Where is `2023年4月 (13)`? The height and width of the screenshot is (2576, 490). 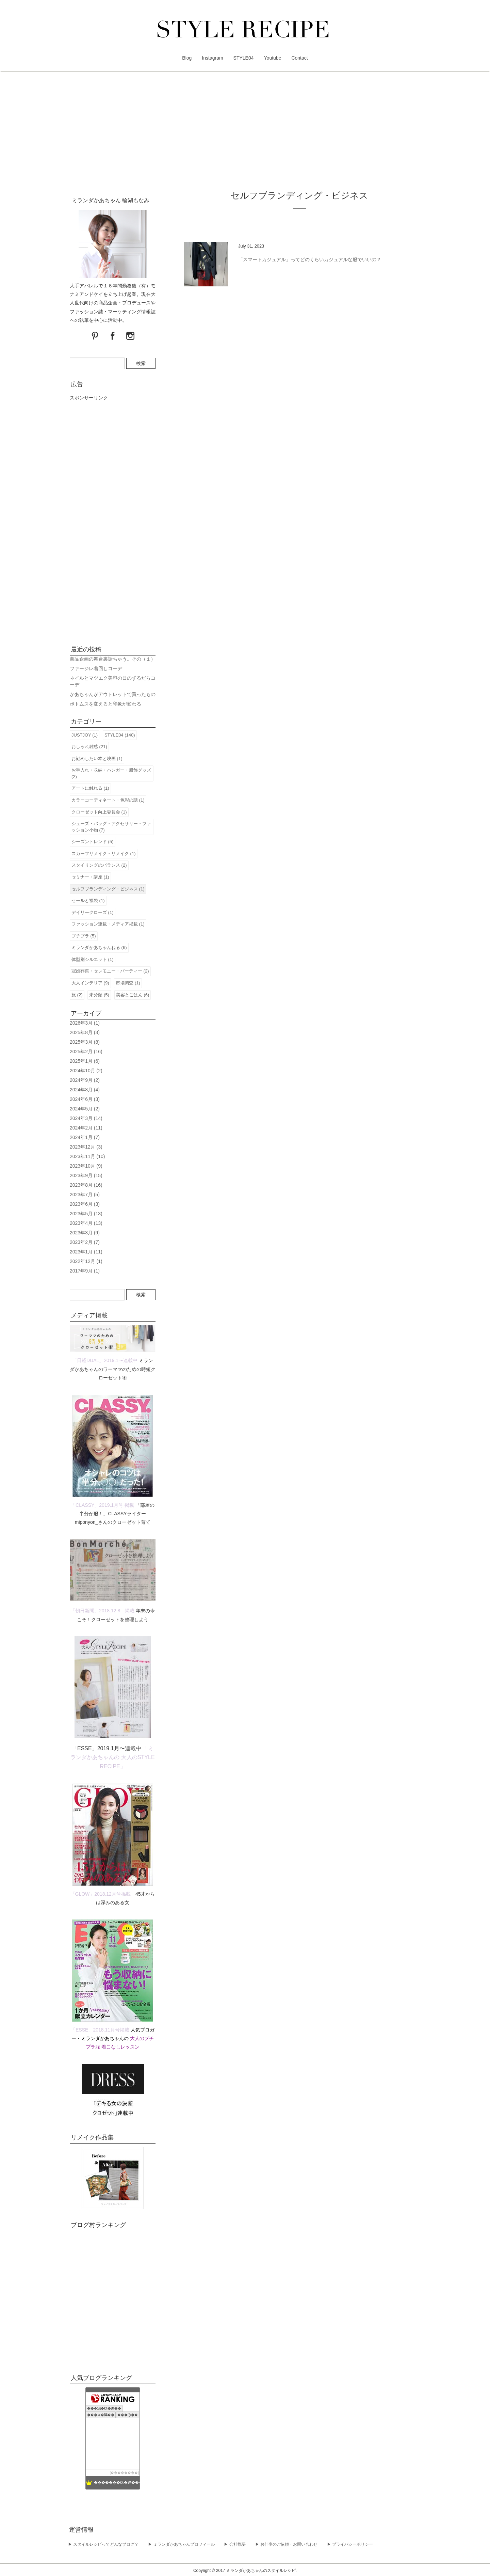 2023年4月 (13) is located at coordinates (86, 1223).